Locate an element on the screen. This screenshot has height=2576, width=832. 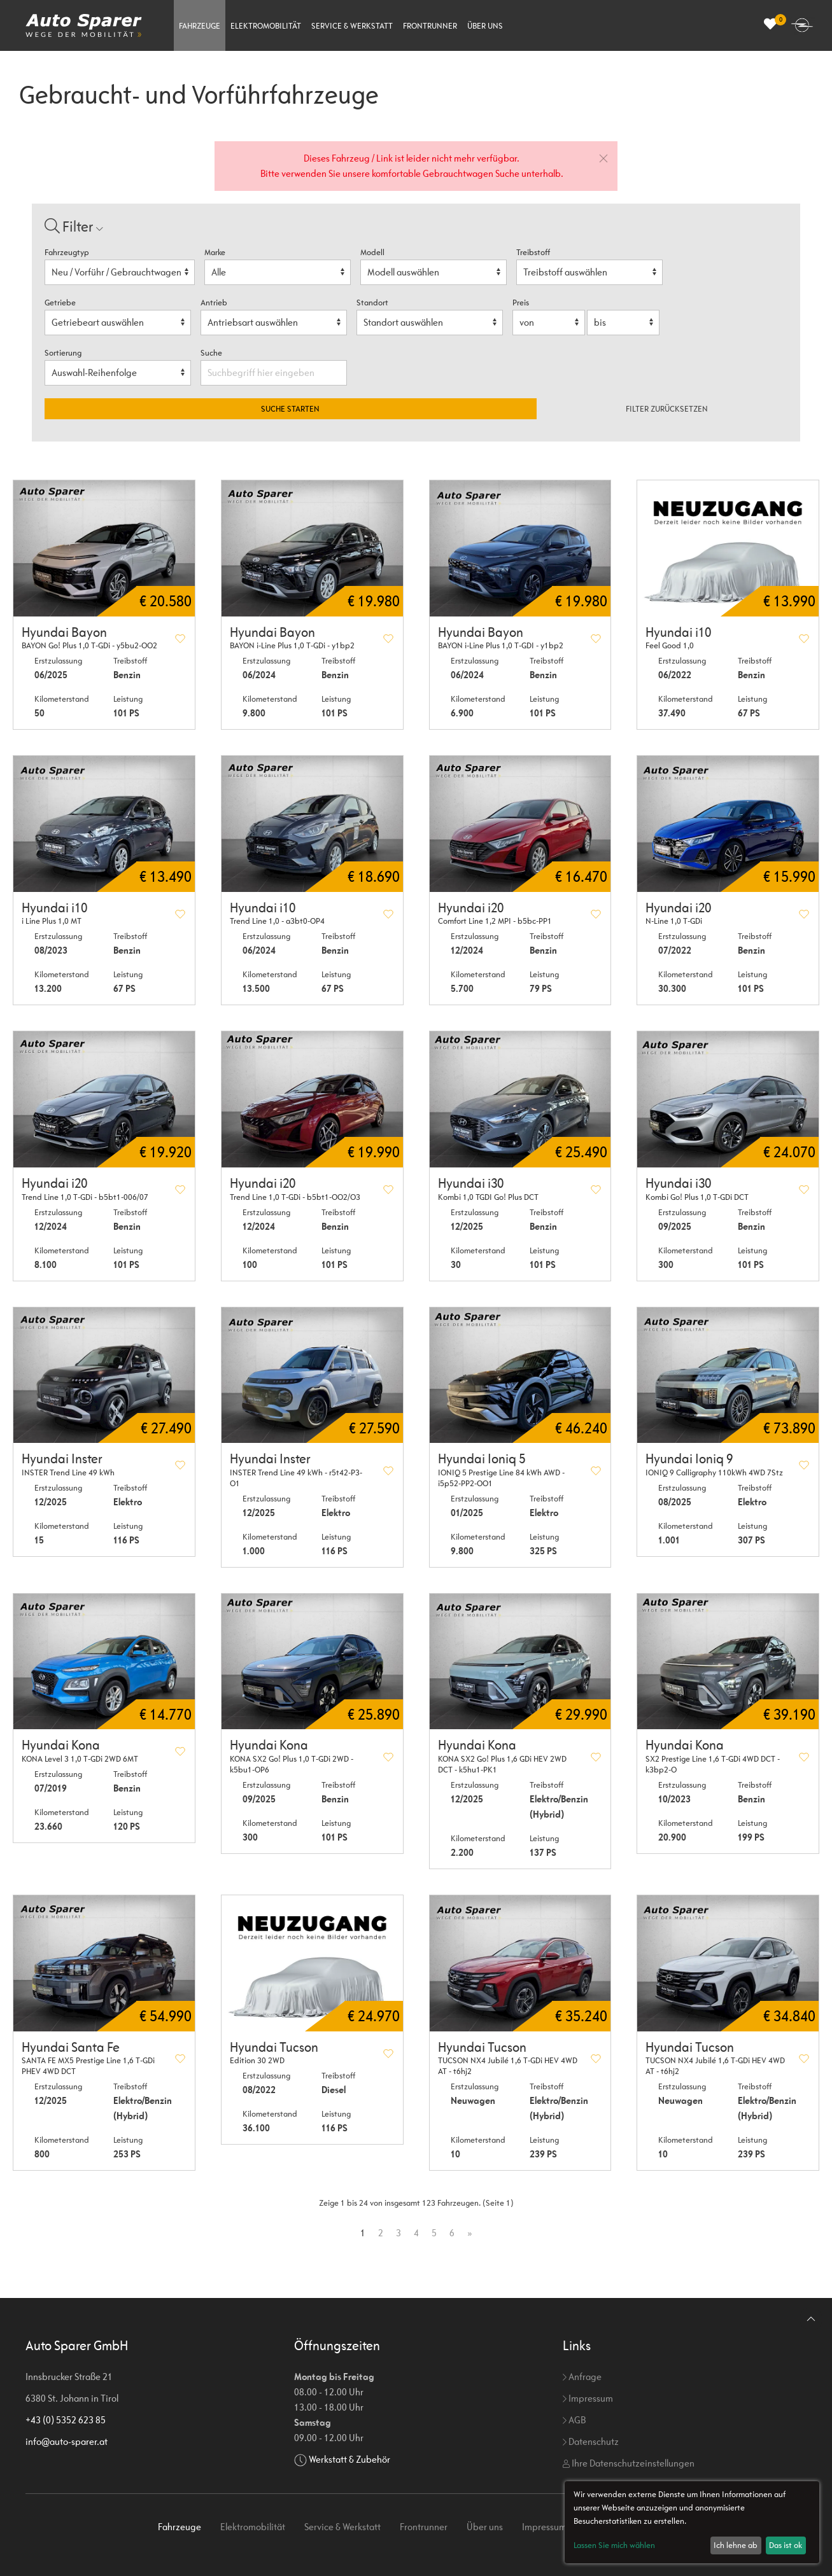
Service & Werkstatt is located at coordinates (352, 25).